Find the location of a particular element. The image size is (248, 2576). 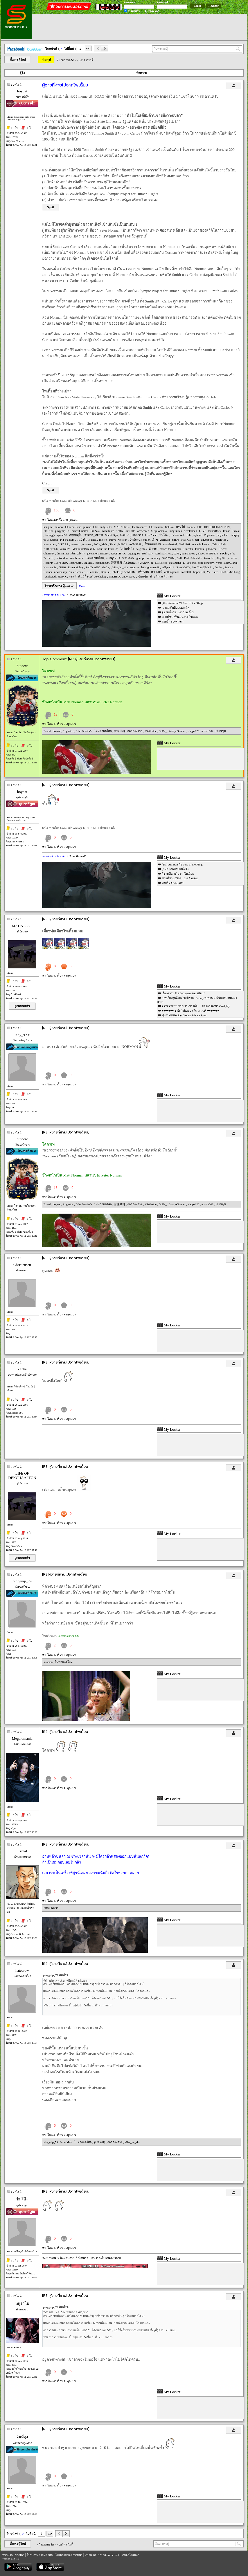

K_Sejeong is located at coordinates (189, 562).